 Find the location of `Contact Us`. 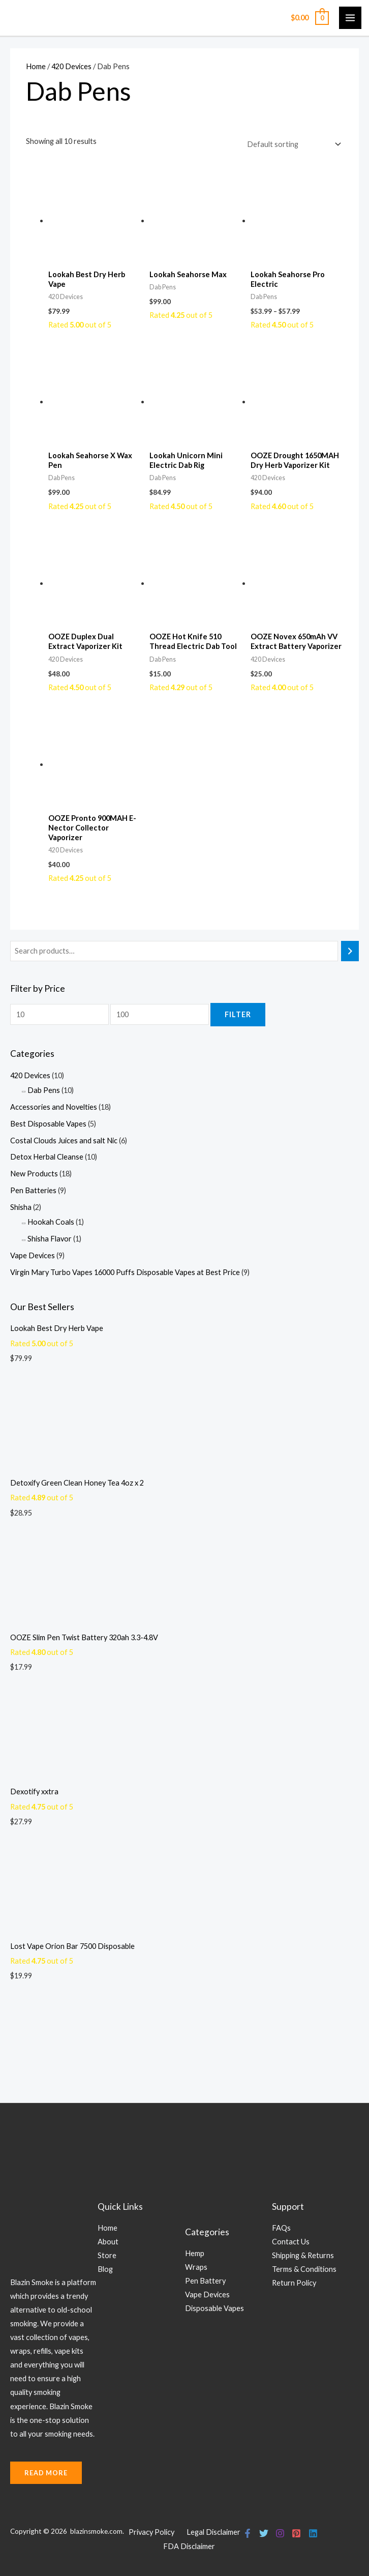

Contact Us is located at coordinates (291, 2241).